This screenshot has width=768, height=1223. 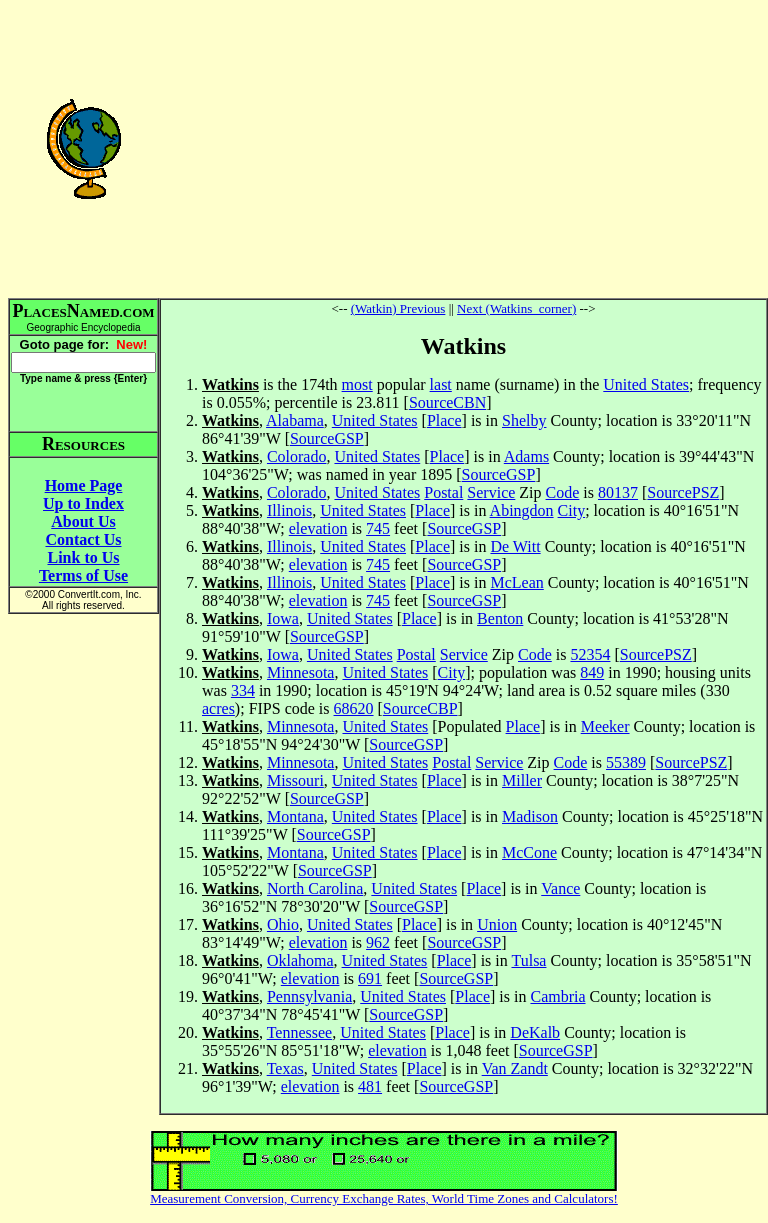 I want to click on Measurement Conversion, Currency Exchange Rates, World Time Zones and Calculators!, so click(x=384, y=1198).